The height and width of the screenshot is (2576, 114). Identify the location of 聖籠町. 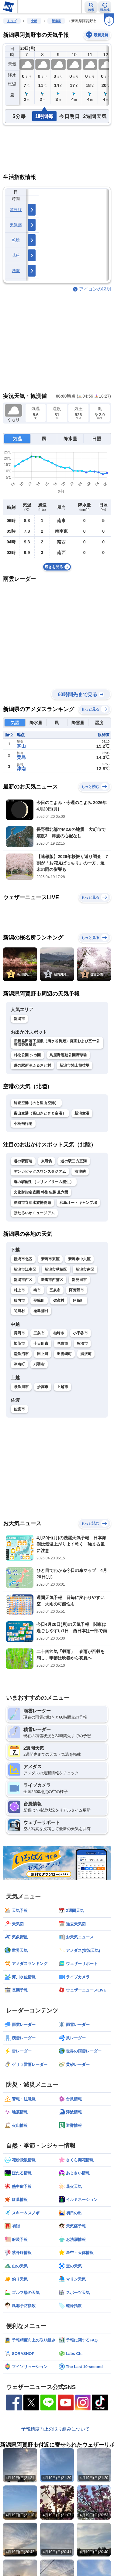
(39, 1300).